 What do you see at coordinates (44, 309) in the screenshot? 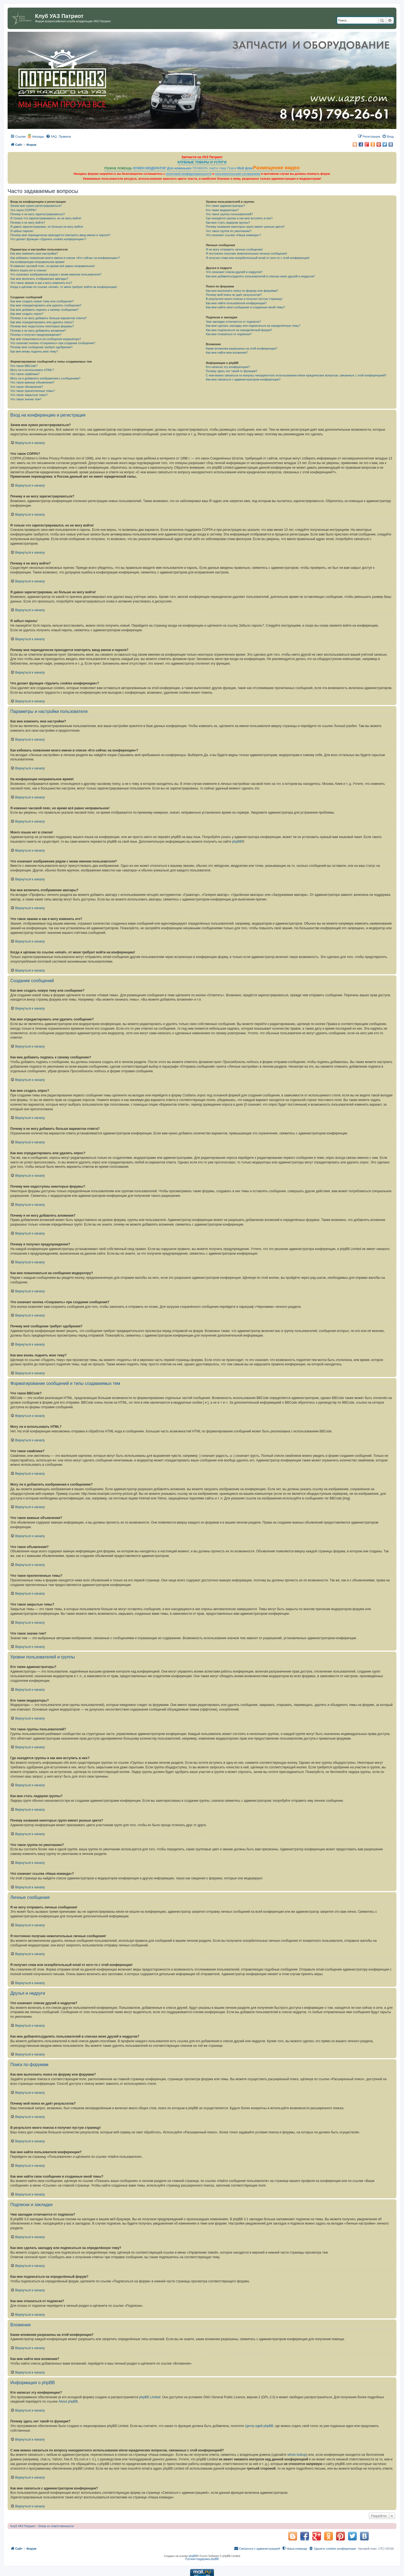
I see `Как мне добавить подпись к своему сообщению?` at bounding box center [44, 309].